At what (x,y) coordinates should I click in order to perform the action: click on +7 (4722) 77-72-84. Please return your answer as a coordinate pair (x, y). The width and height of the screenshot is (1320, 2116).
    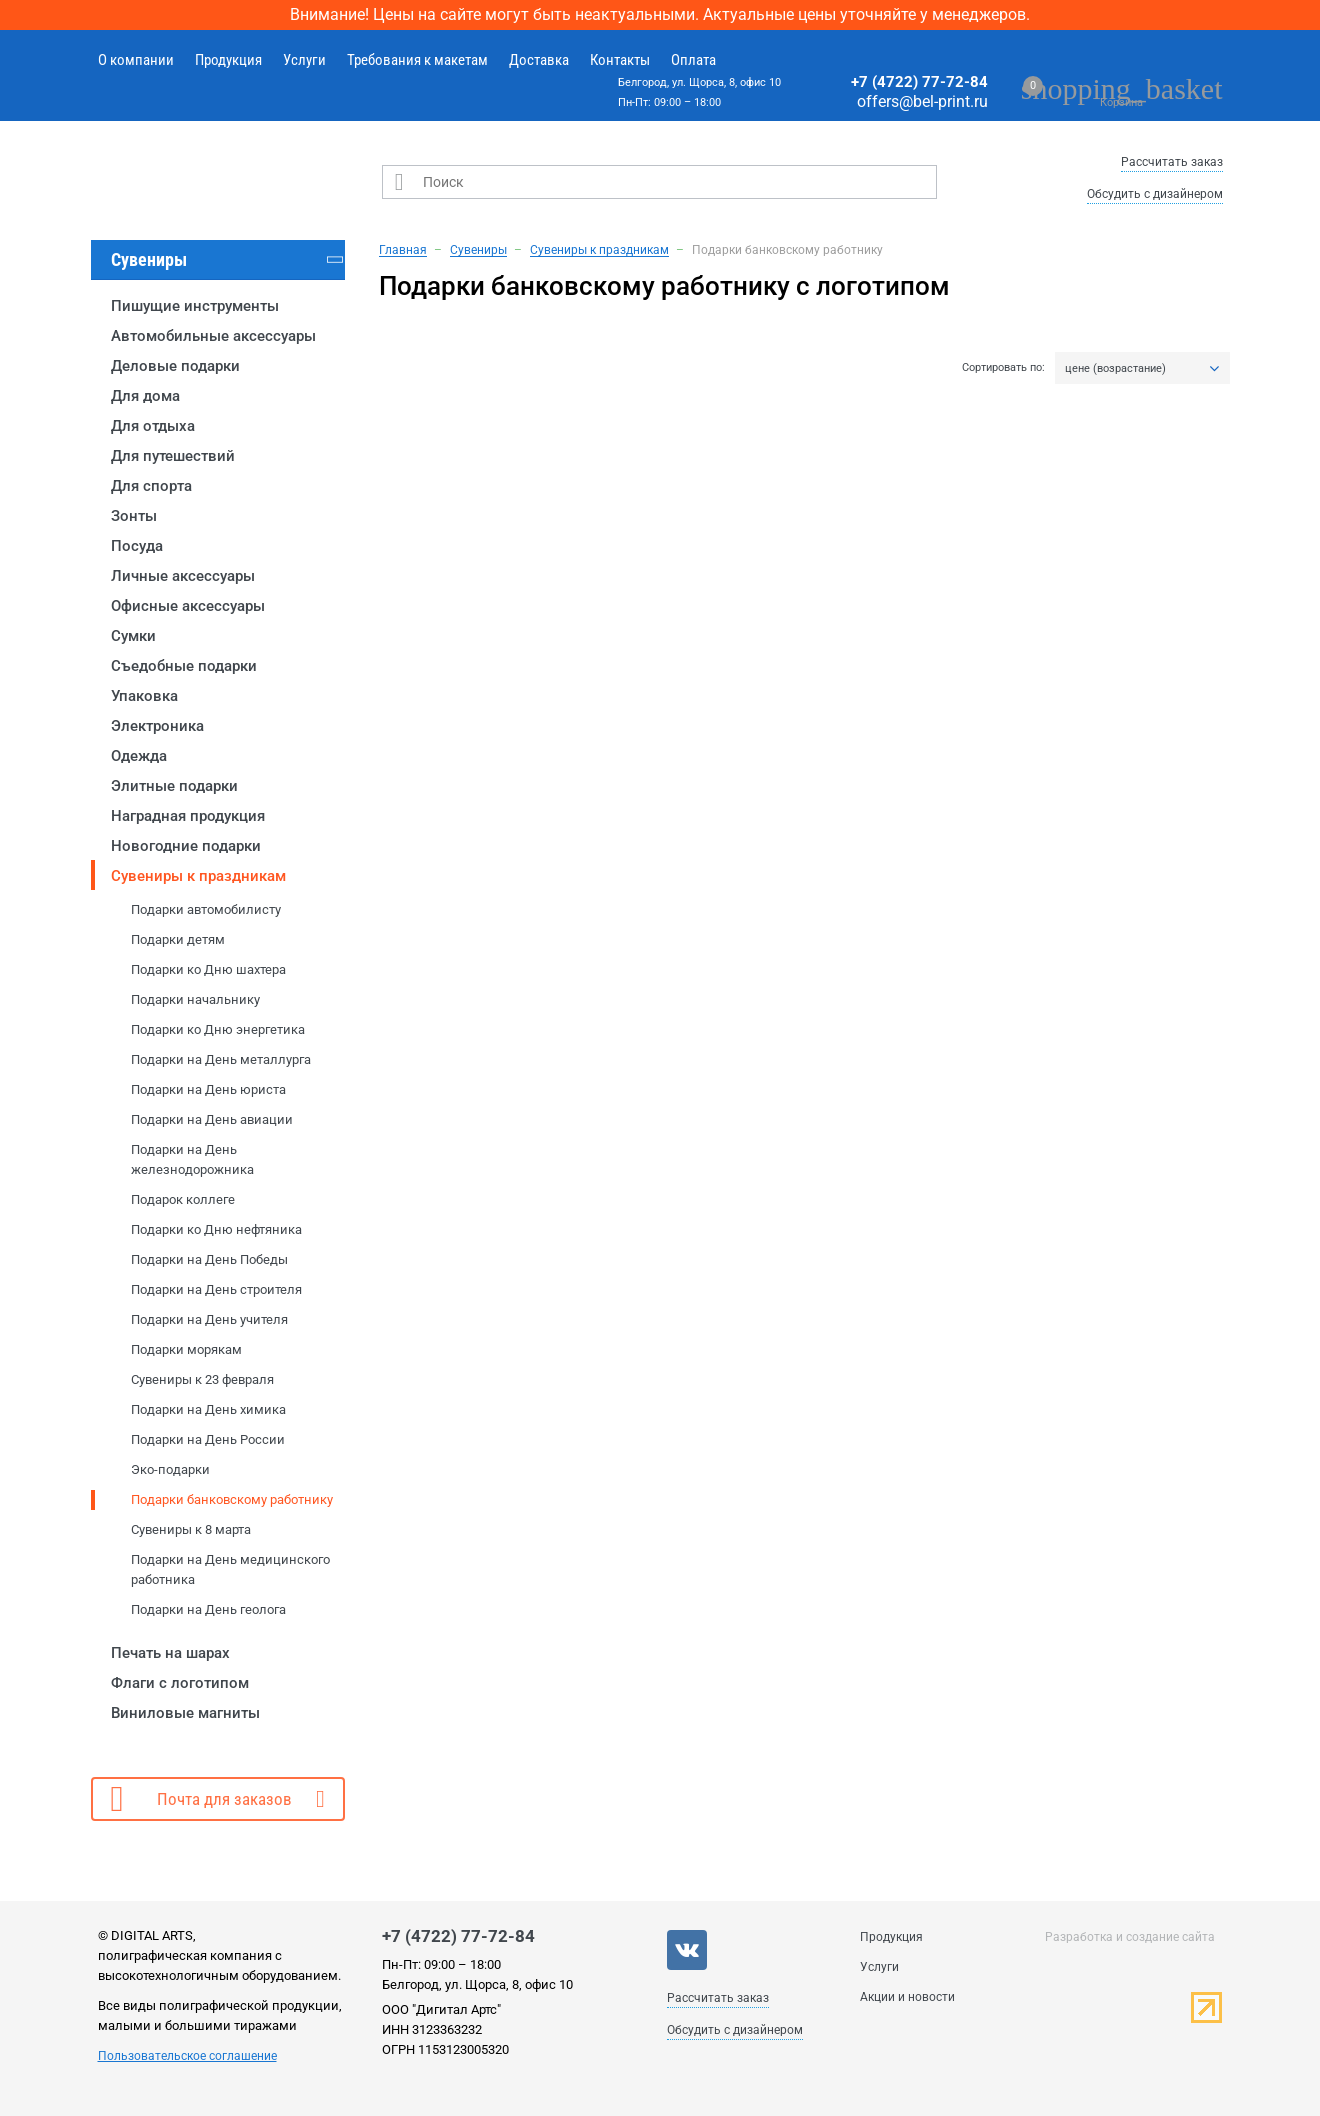
    Looking at the image, I should click on (919, 82).